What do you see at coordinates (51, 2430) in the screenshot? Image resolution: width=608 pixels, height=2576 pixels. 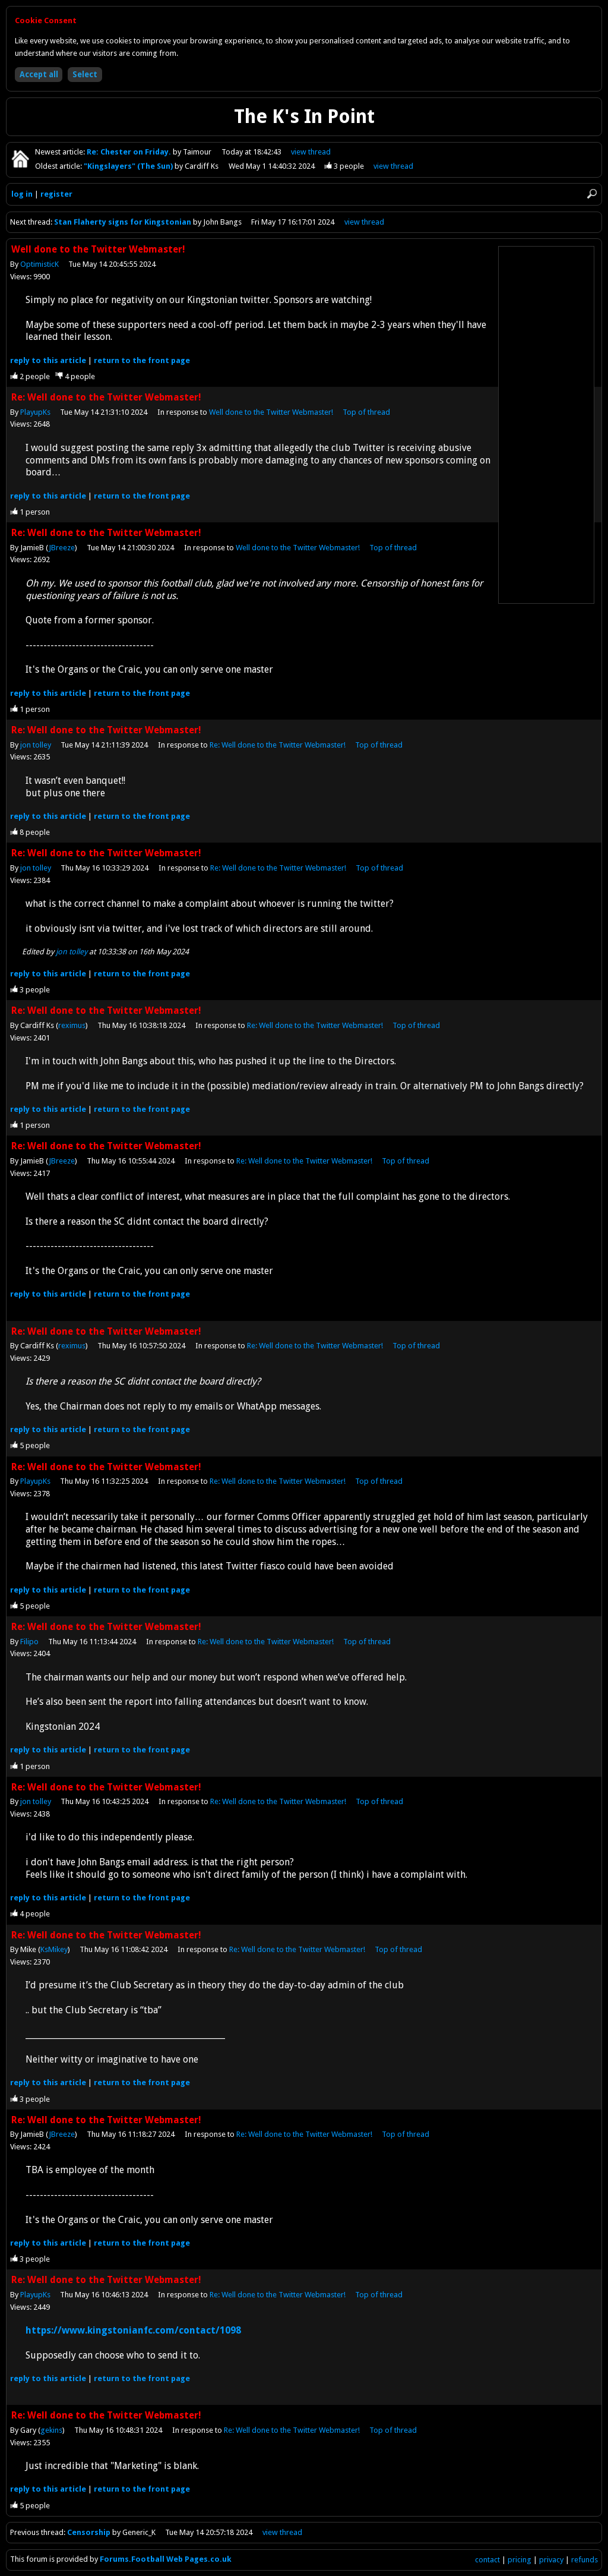 I see `gekins` at bounding box center [51, 2430].